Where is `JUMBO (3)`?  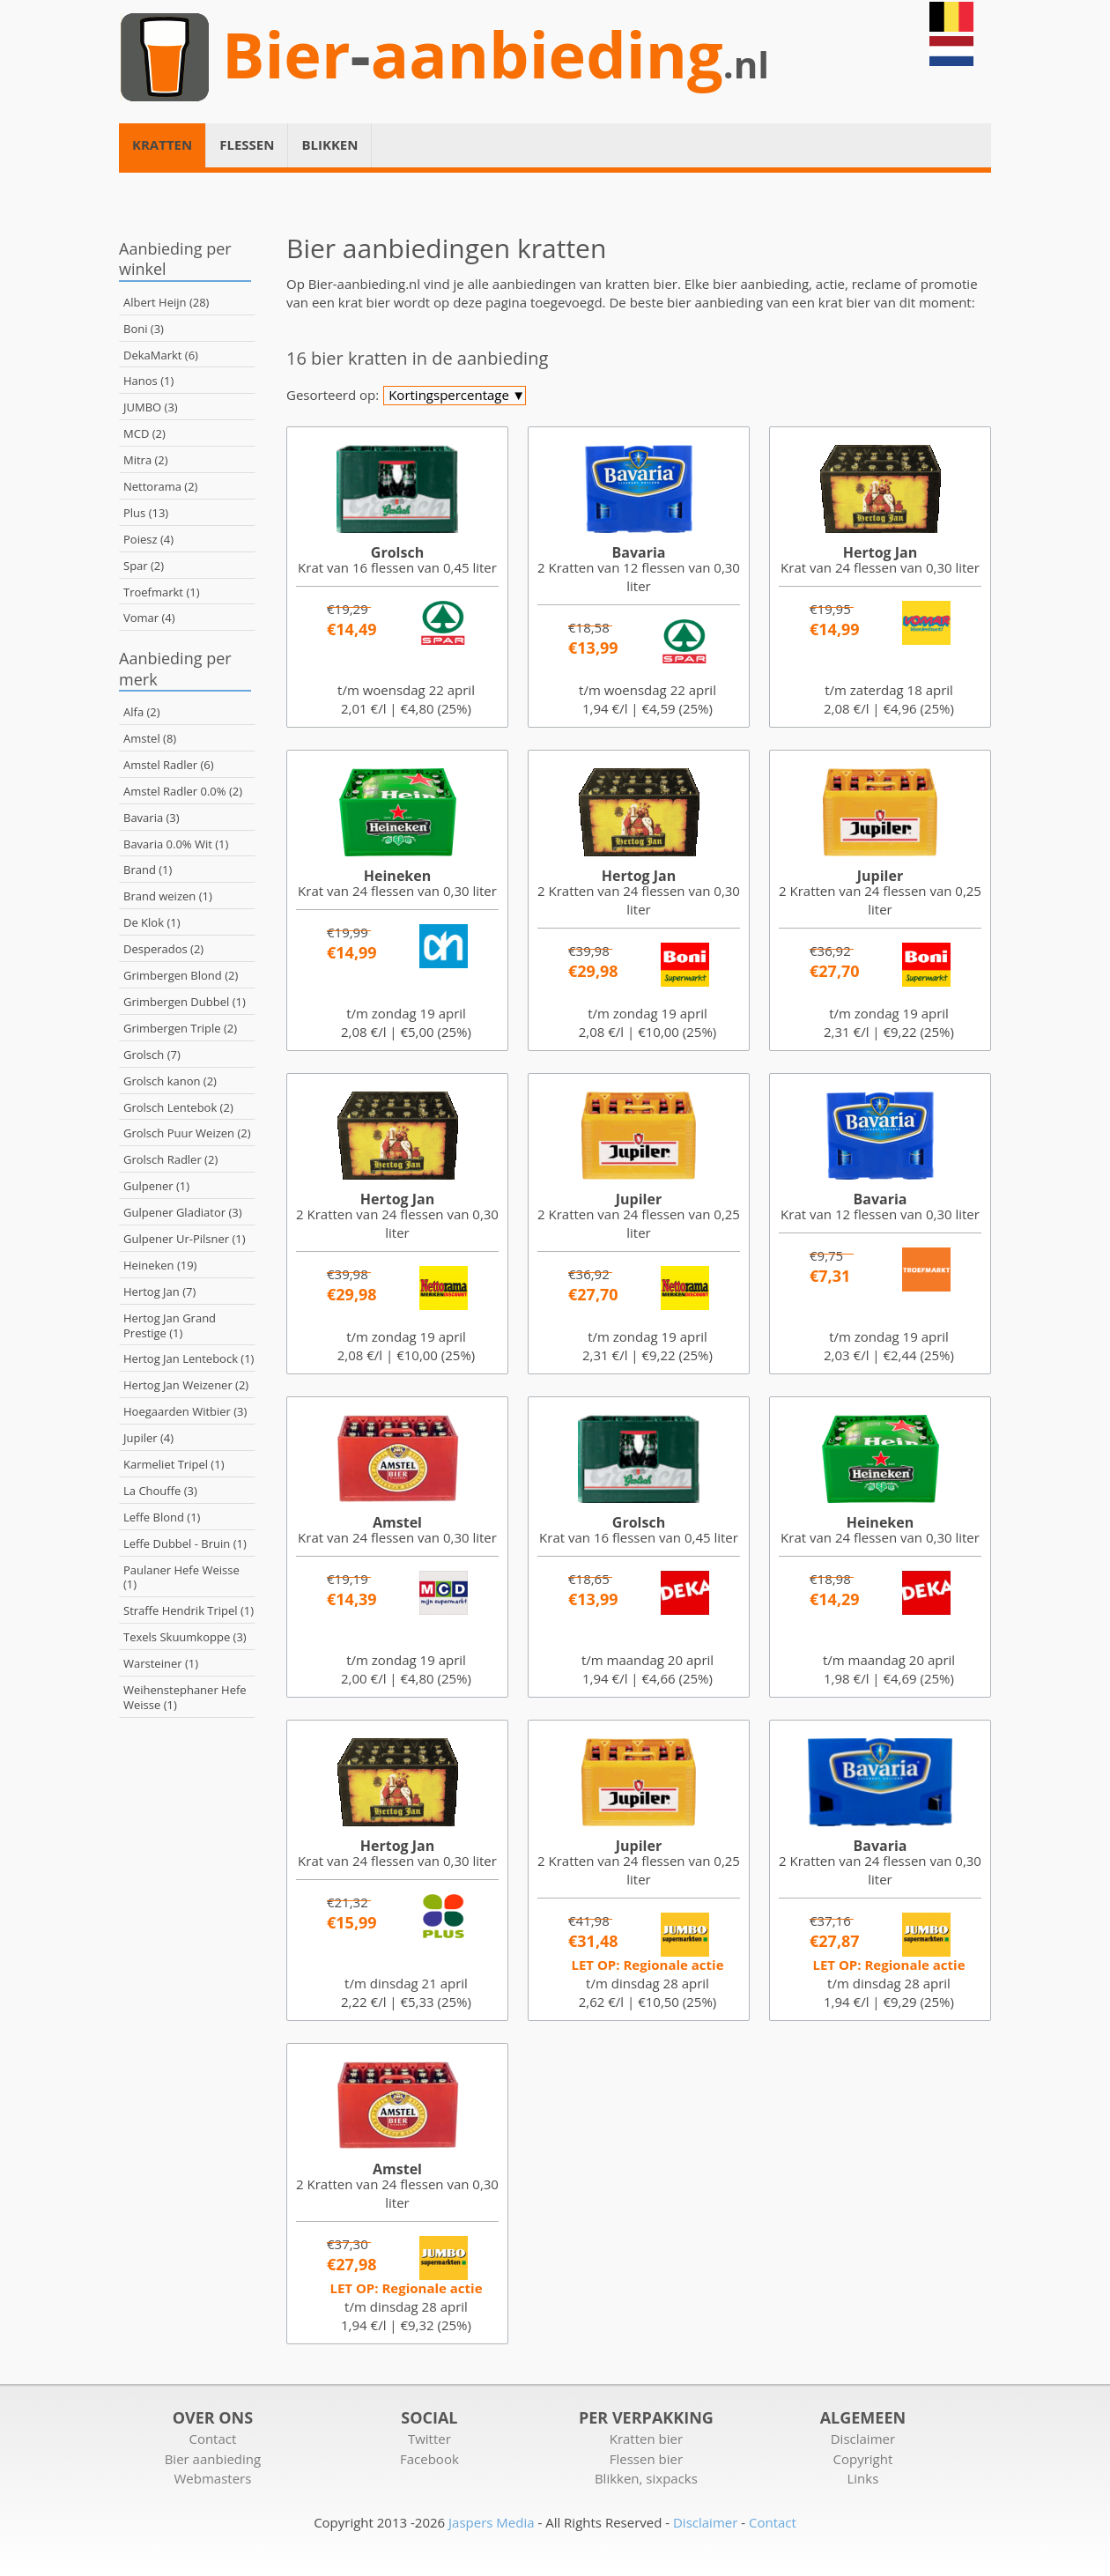
JUMBO (3) is located at coordinates (150, 407).